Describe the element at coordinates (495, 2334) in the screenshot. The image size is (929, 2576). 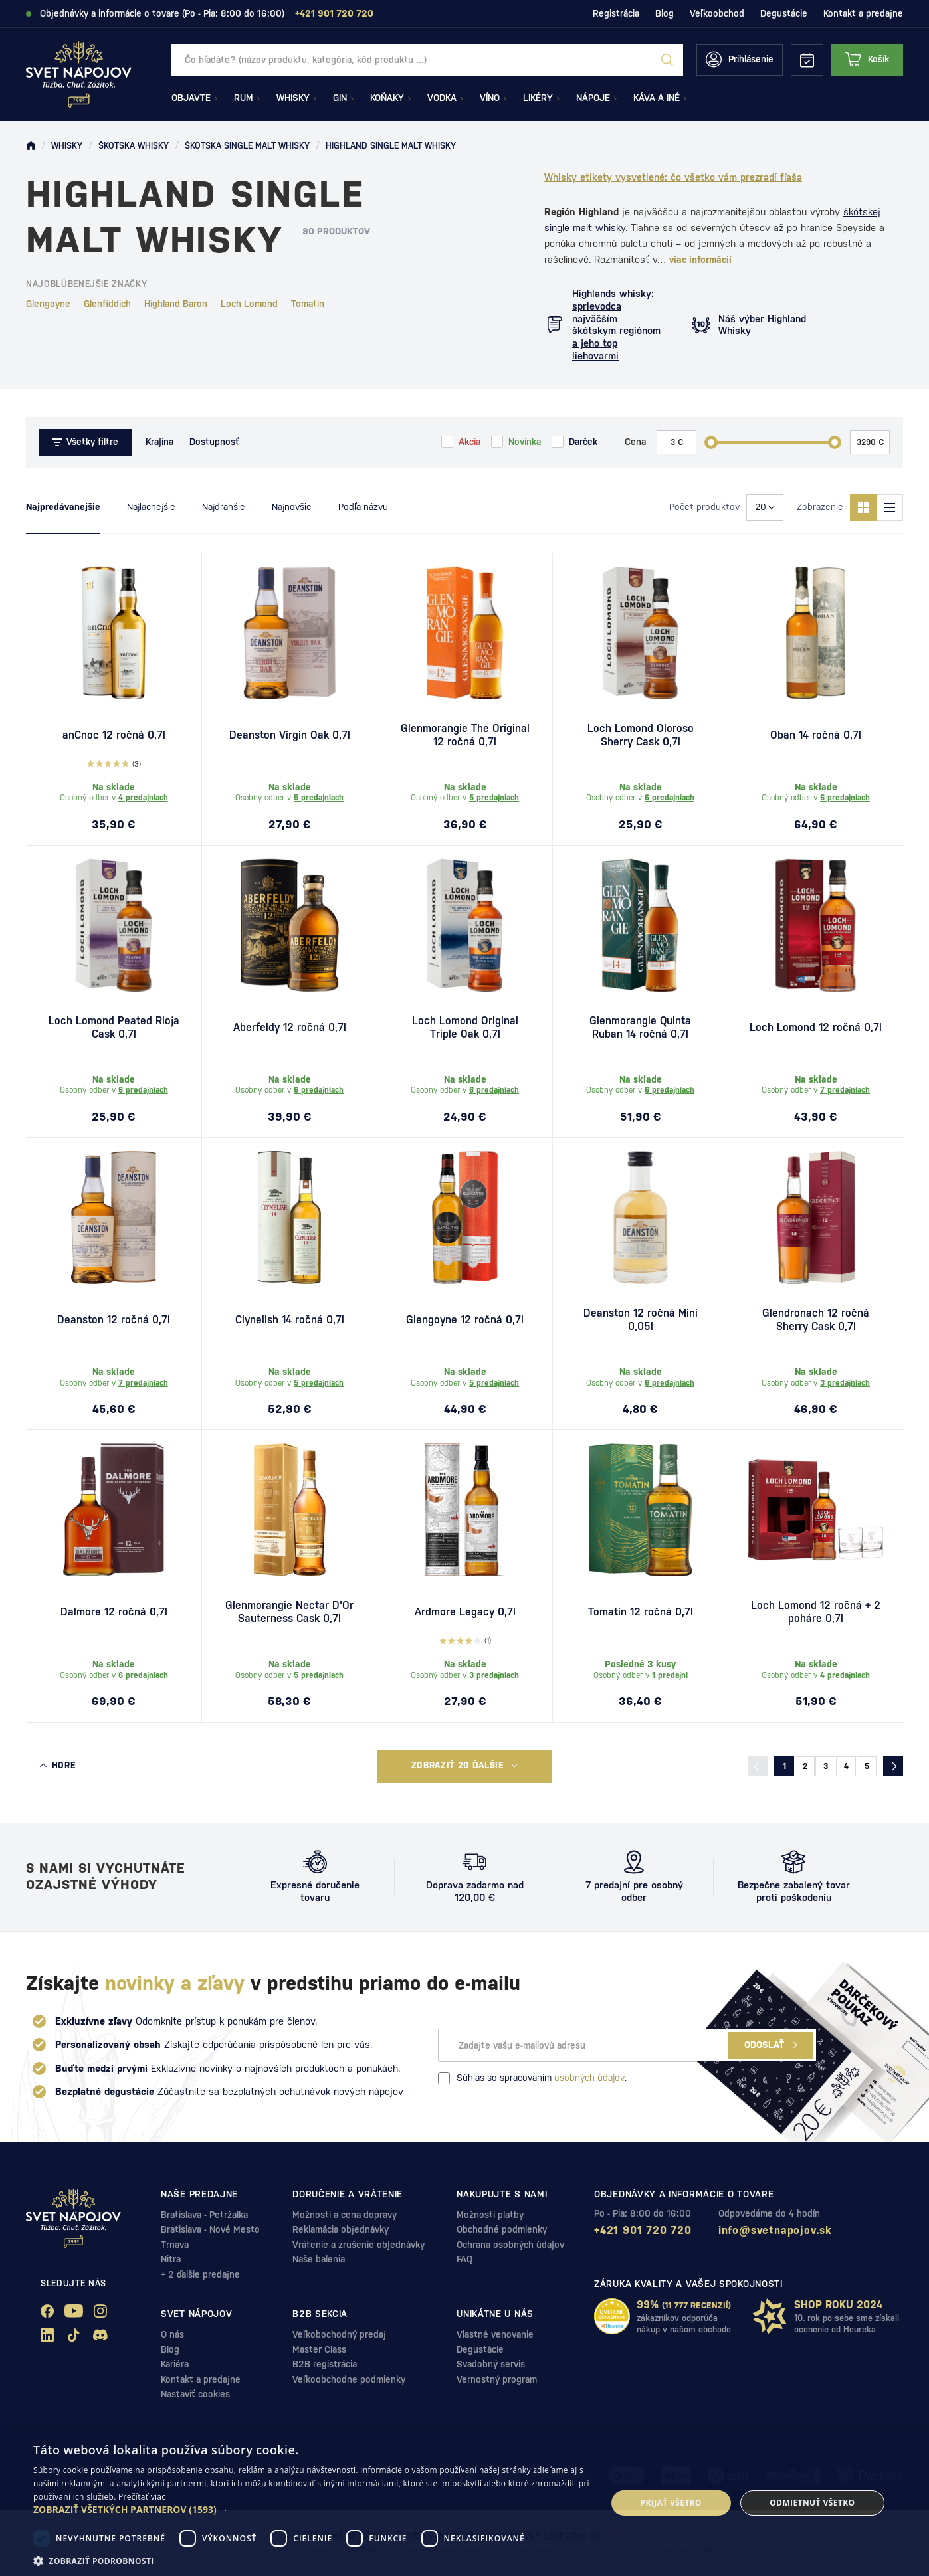
I see `Vlastné venovanie` at that location.